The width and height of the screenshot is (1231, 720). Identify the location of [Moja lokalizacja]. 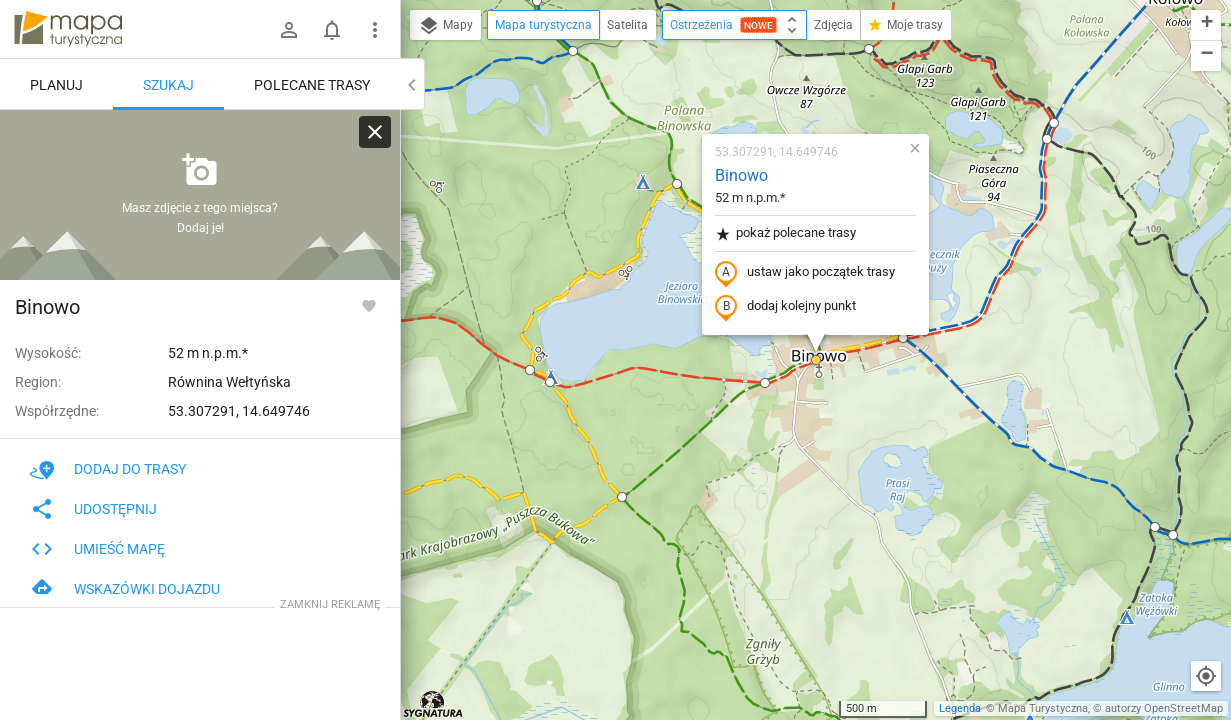
(1206, 676).